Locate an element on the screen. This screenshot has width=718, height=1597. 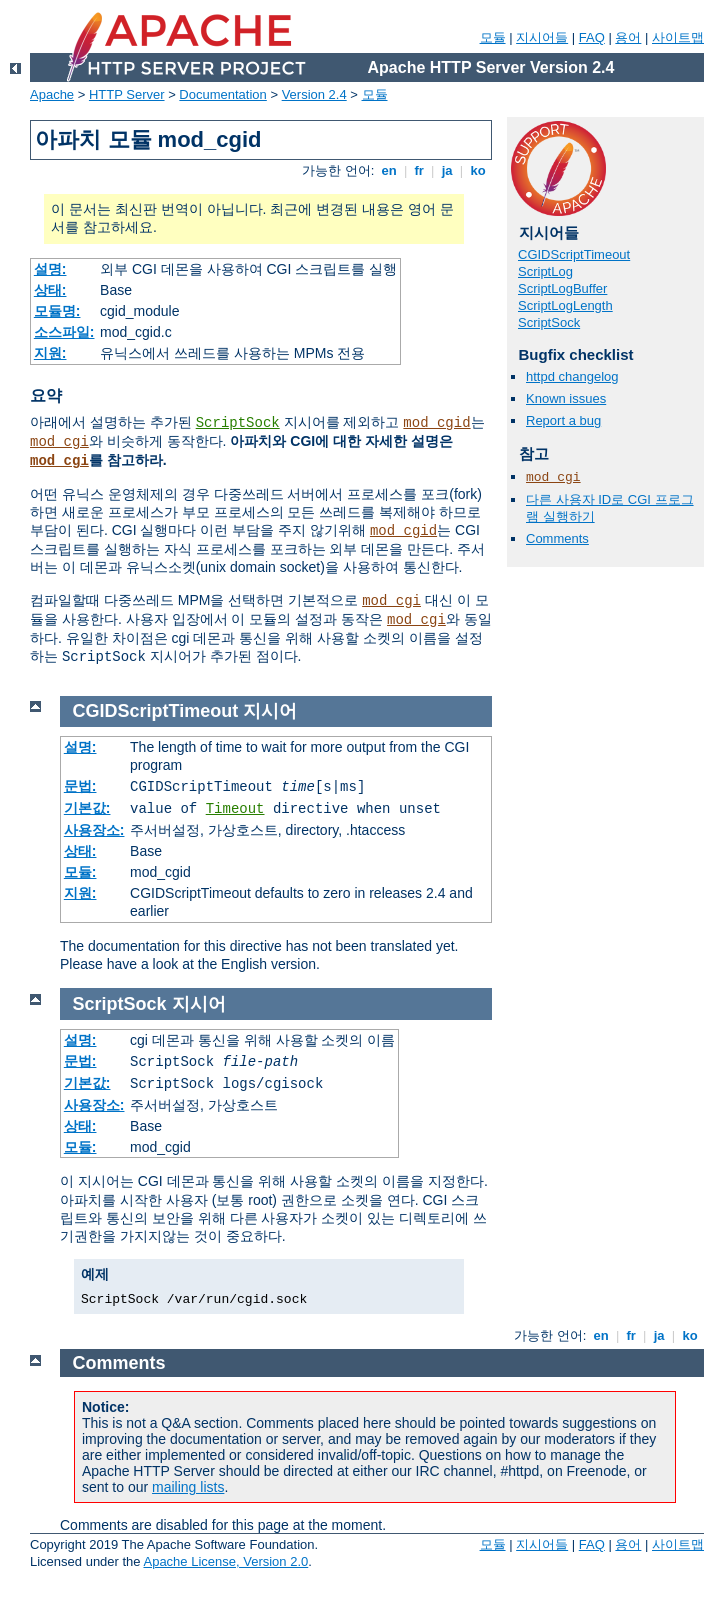
ko is located at coordinates (478, 170).